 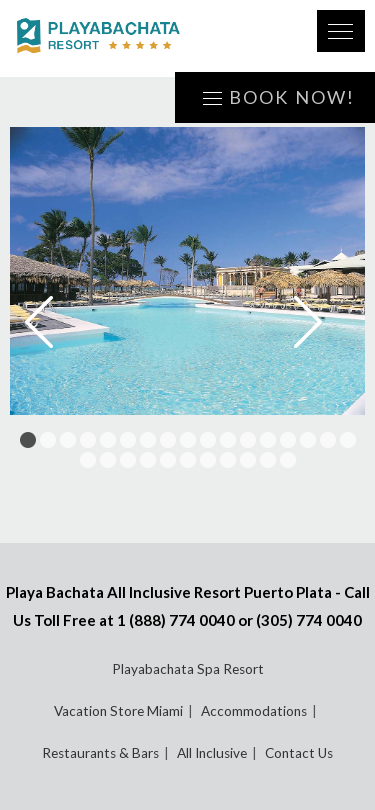 I want to click on 1 (888) 774 0040, so click(x=176, y=620).